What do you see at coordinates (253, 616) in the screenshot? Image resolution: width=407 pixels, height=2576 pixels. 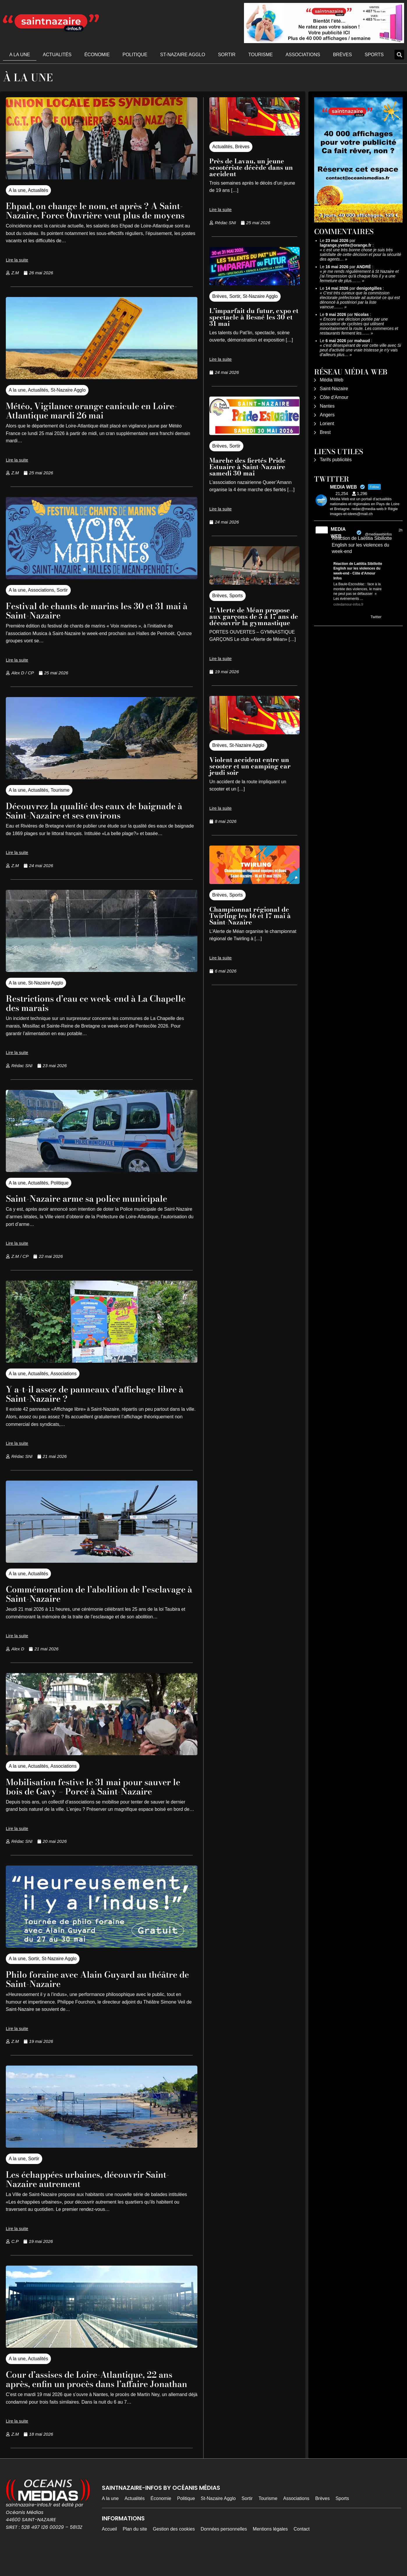 I see `L’Alerte de Méan propose aux garçons de 5 à 17 ans de découvrir la gymnastique` at bounding box center [253, 616].